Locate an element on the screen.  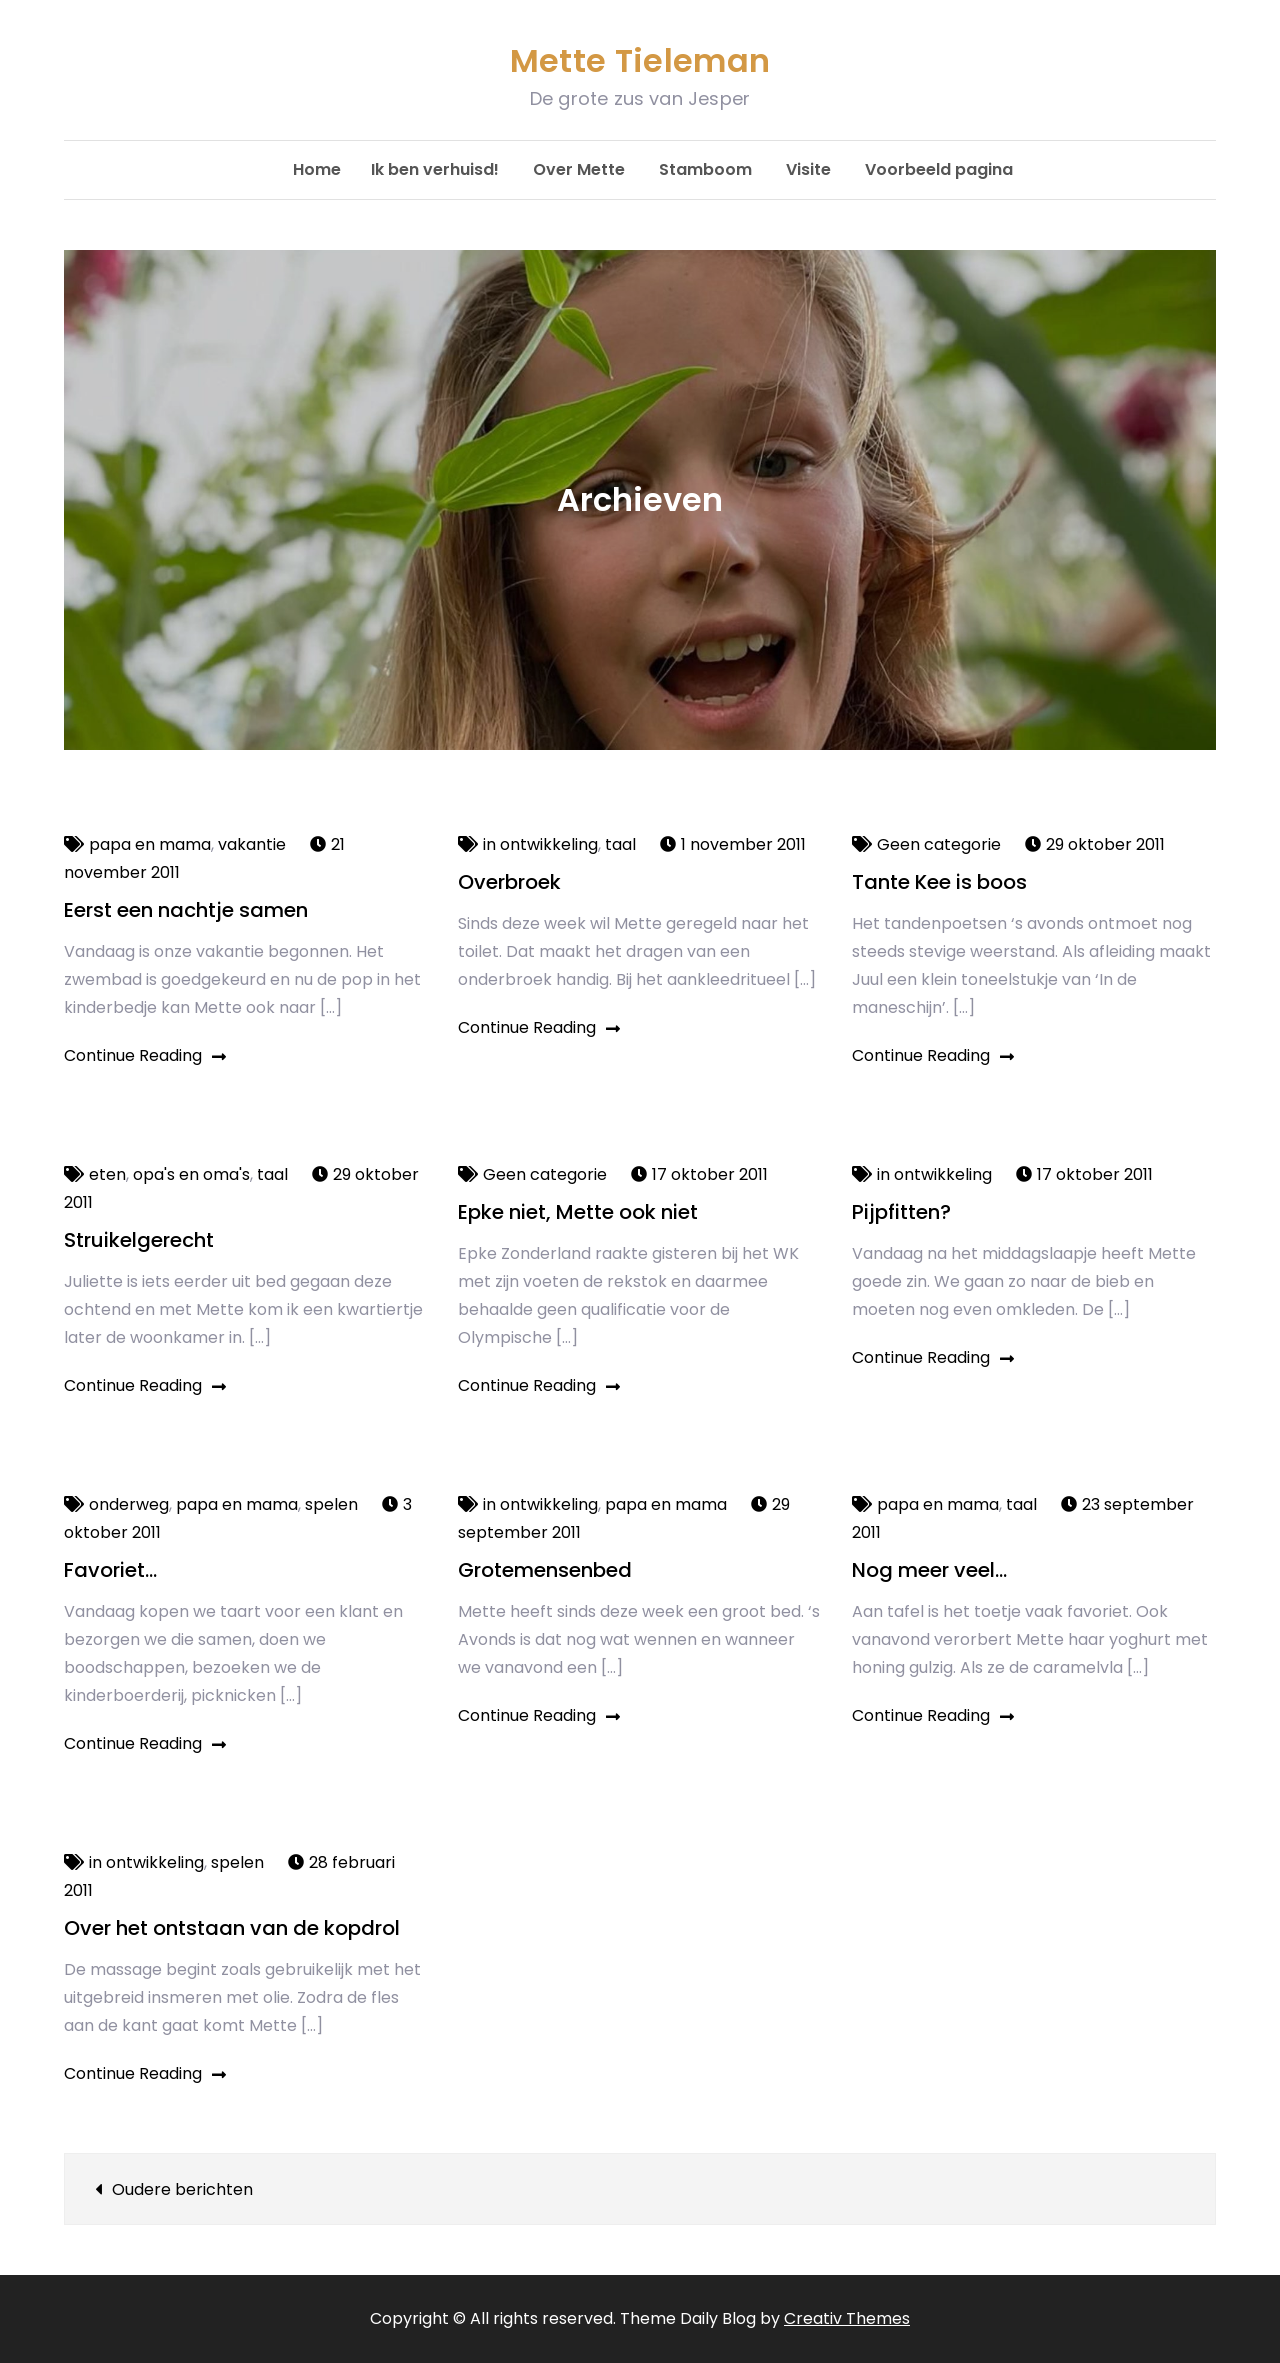
onderweg is located at coordinates (129, 1504).